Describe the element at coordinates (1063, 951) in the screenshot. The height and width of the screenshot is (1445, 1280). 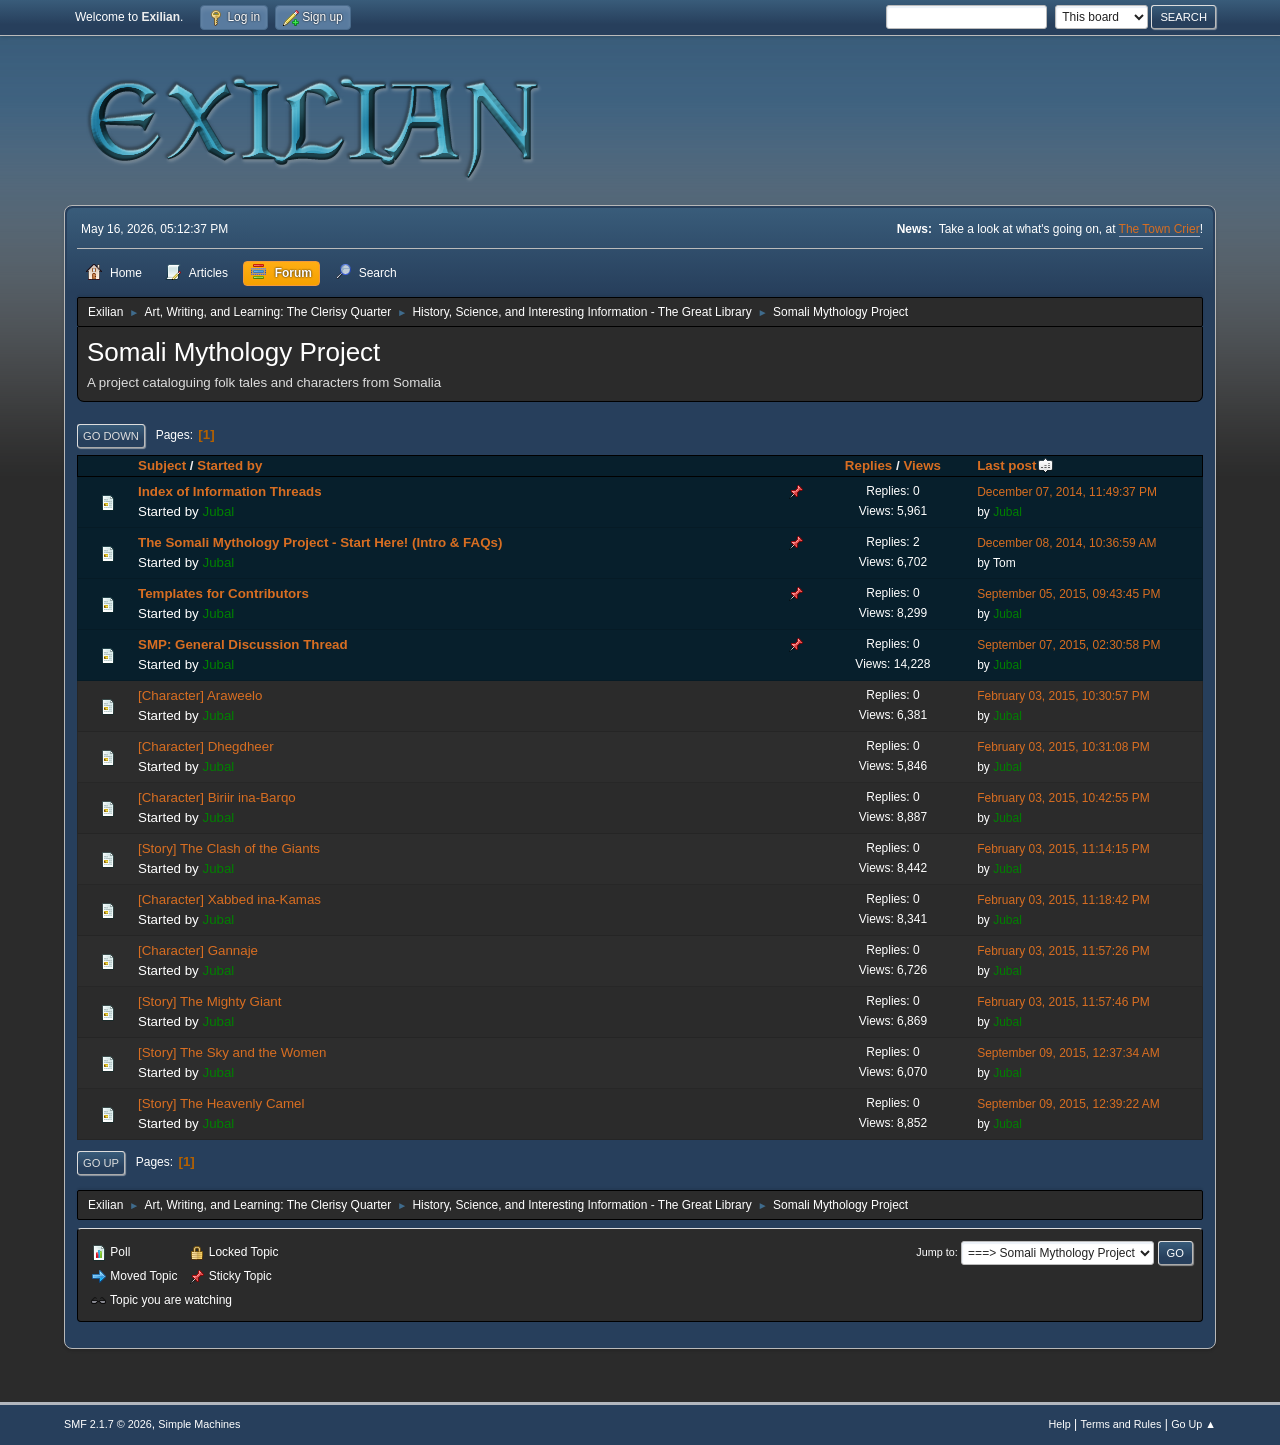
I see `February 03, 2015, 11:57:26 PM` at that location.